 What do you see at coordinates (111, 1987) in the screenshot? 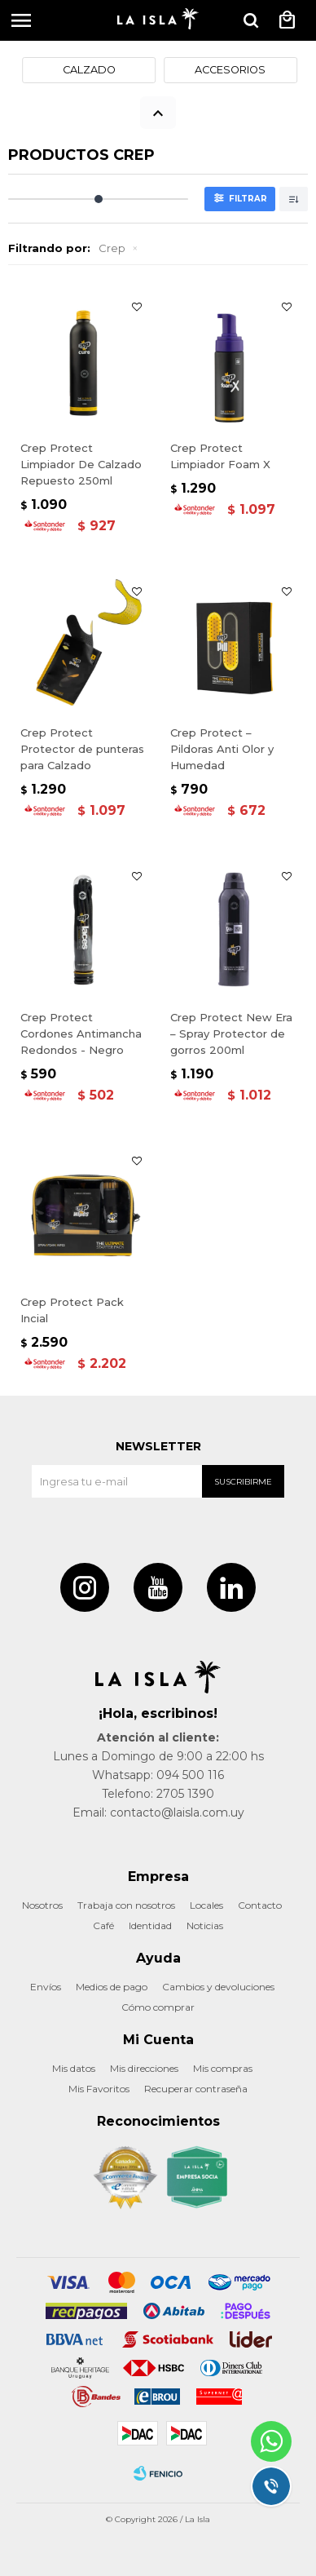
I see `Medios de pago` at bounding box center [111, 1987].